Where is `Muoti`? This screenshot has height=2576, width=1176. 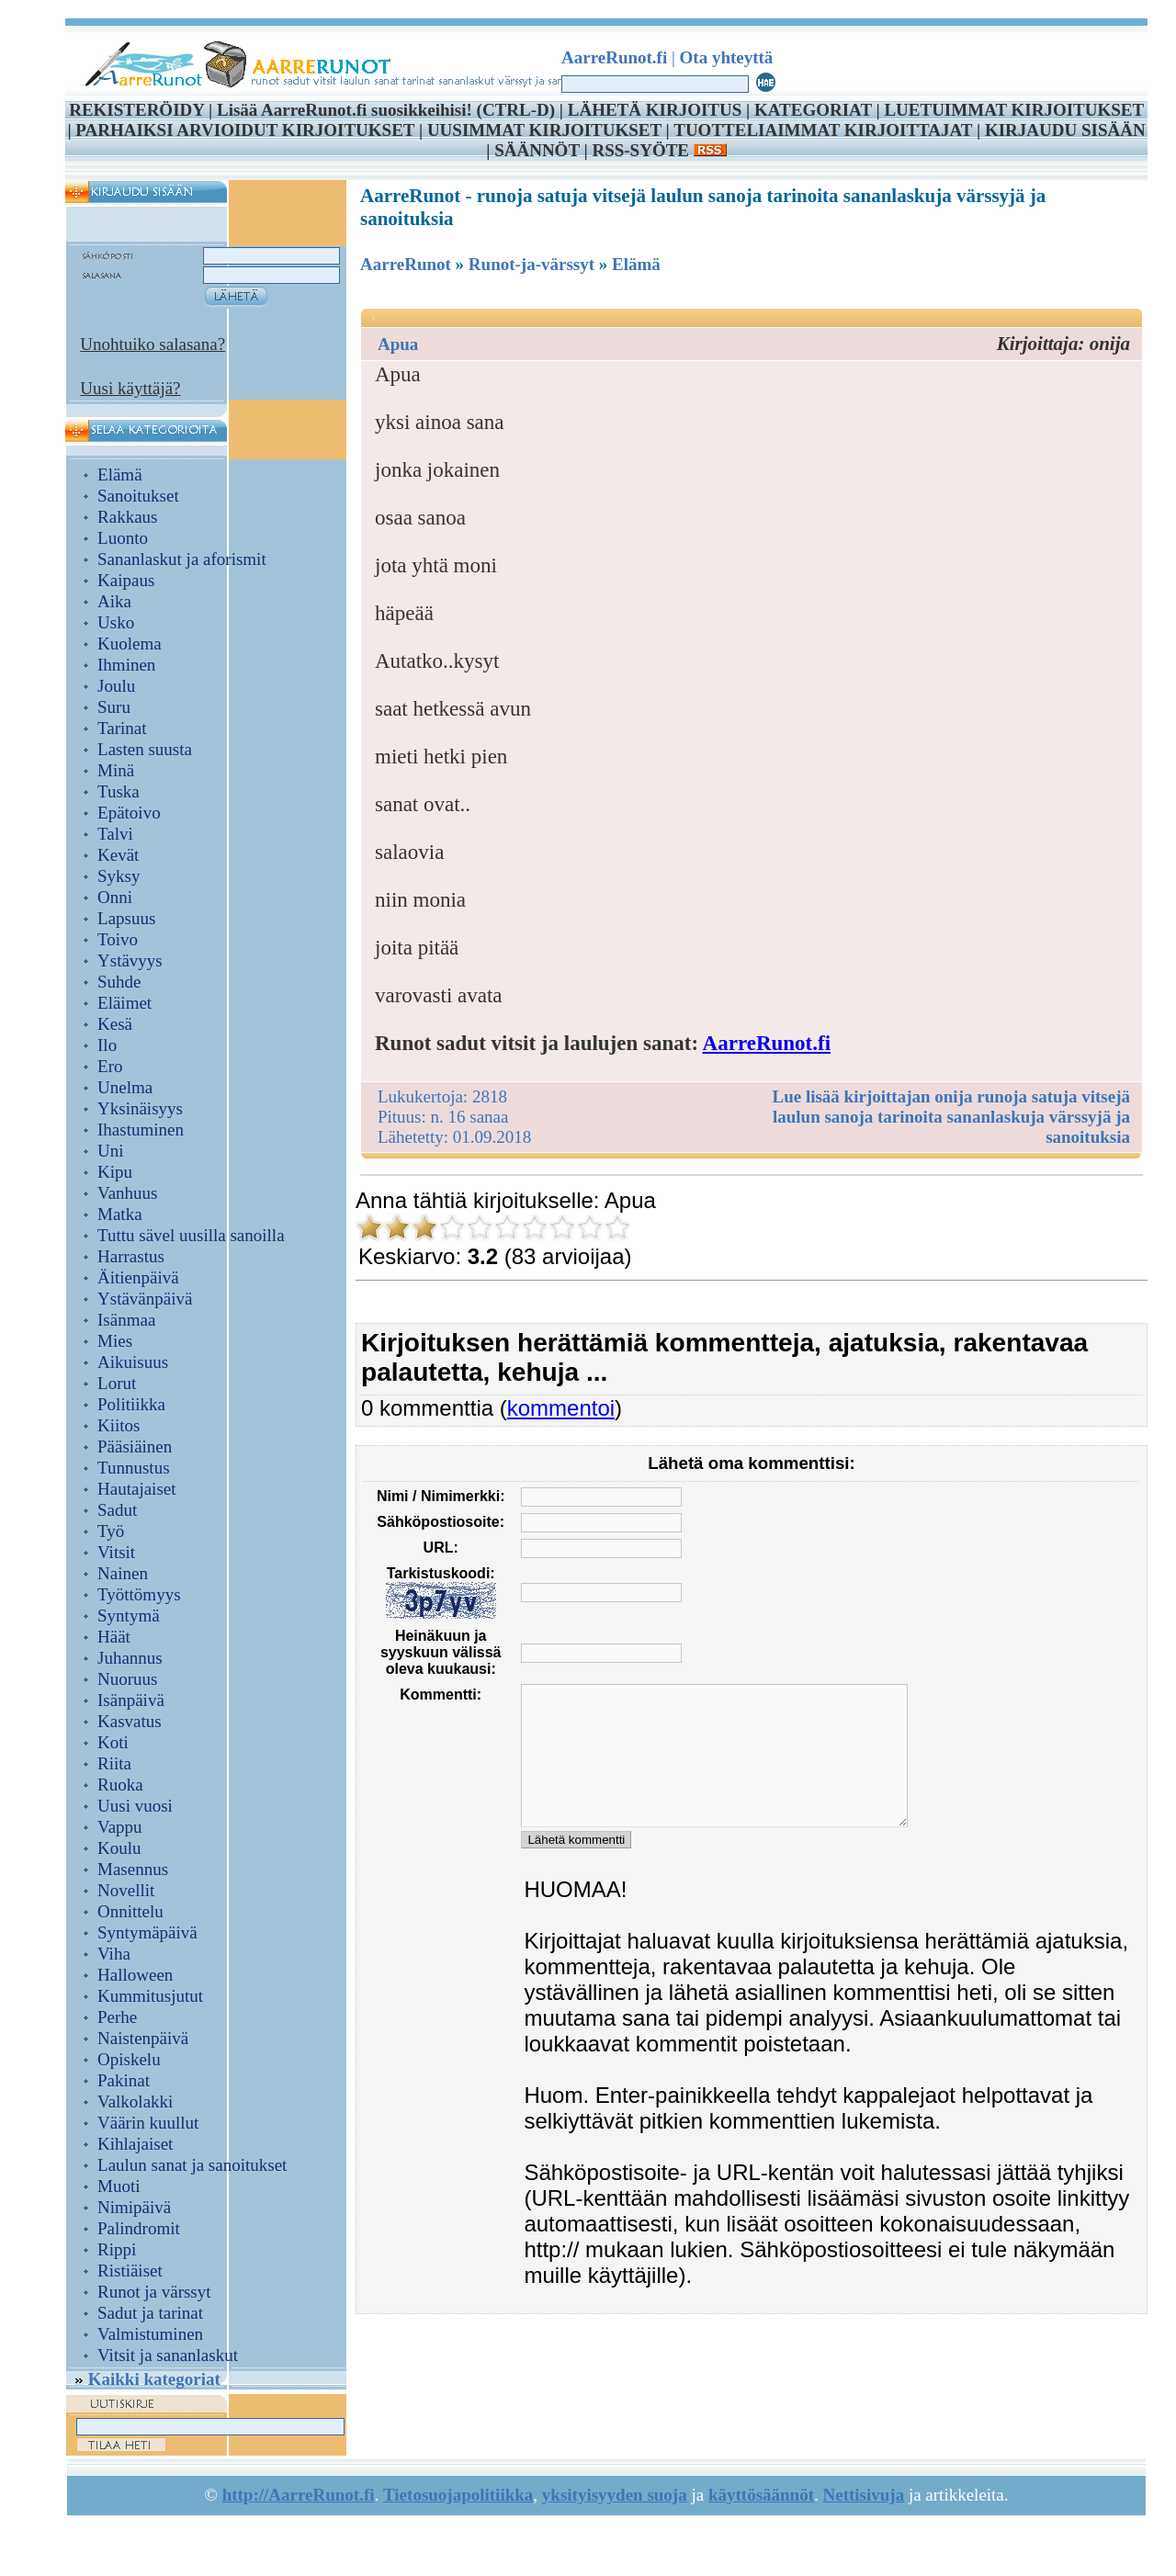
Muoti is located at coordinates (118, 2186).